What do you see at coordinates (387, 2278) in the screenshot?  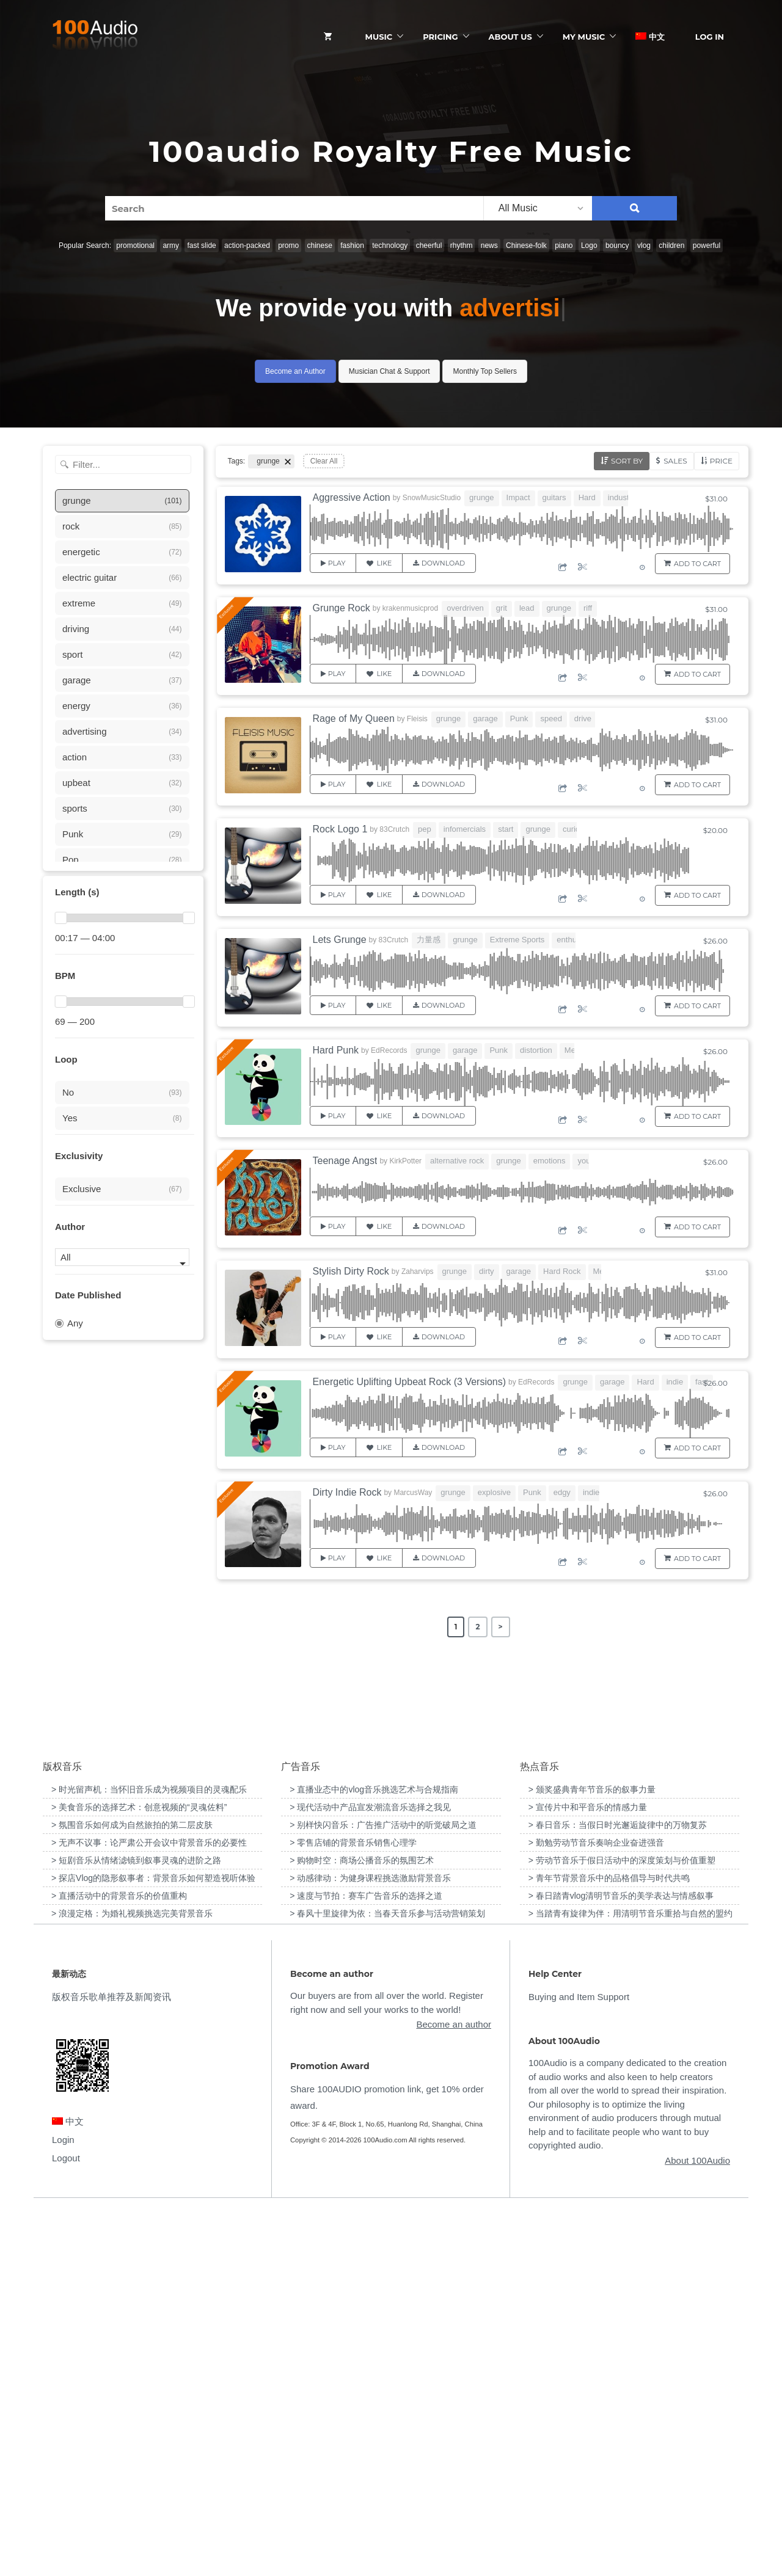 I see `> 春风十里旋律为依：当春天音乐参与活动营销策划 [“春风十里旋律为依：当春天音乐参与活动营销策划”（编辑）]` at bounding box center [387, 2278].